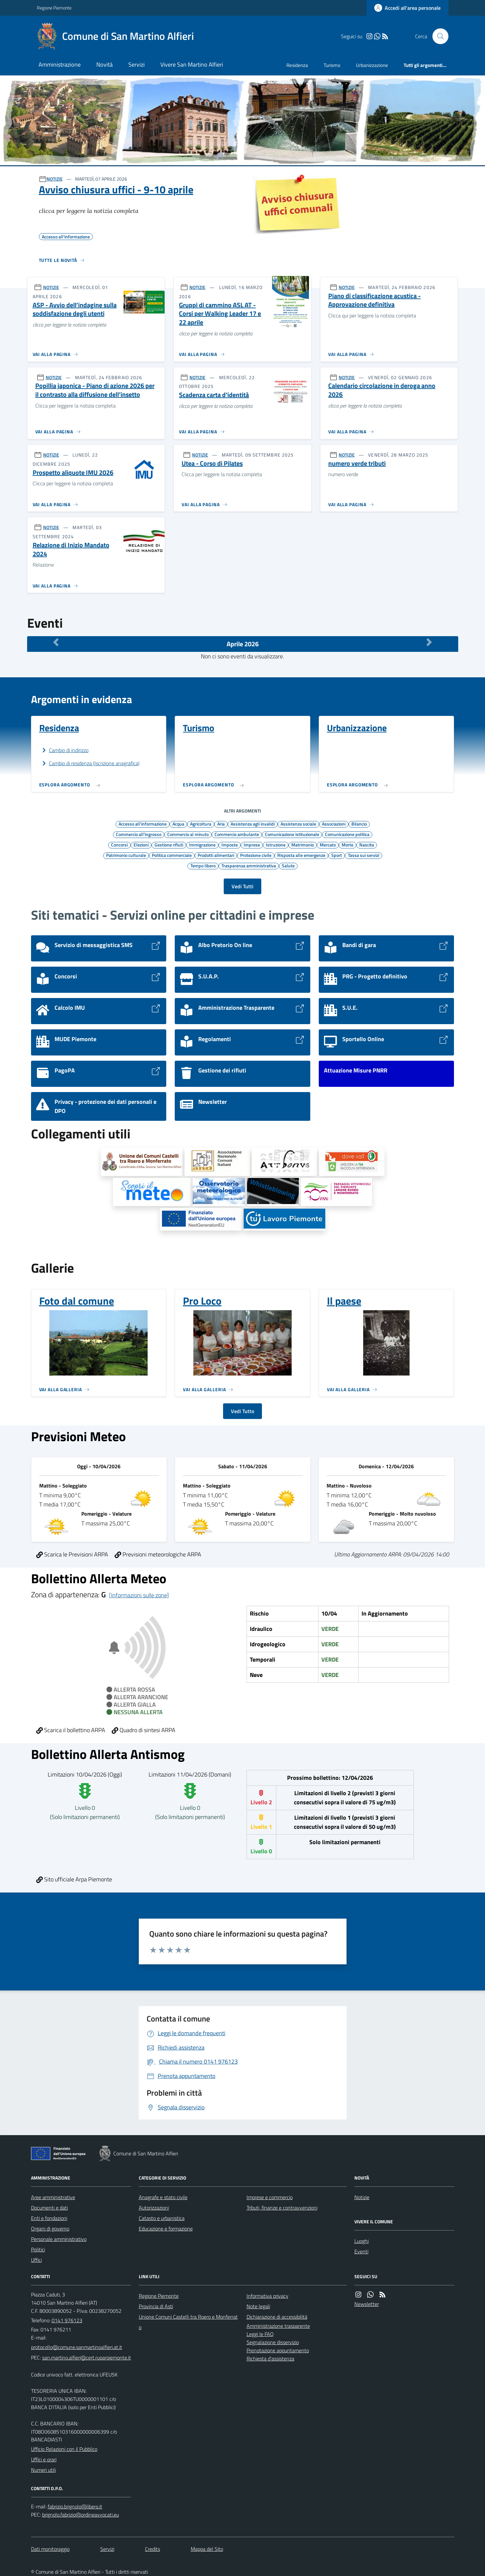 The width and height of the screenshot is (485, 2576). Describe the element at coordinates (381, 390) in the screenshot. I see `Calendario circolazione in deroga anno 2026` at that location.